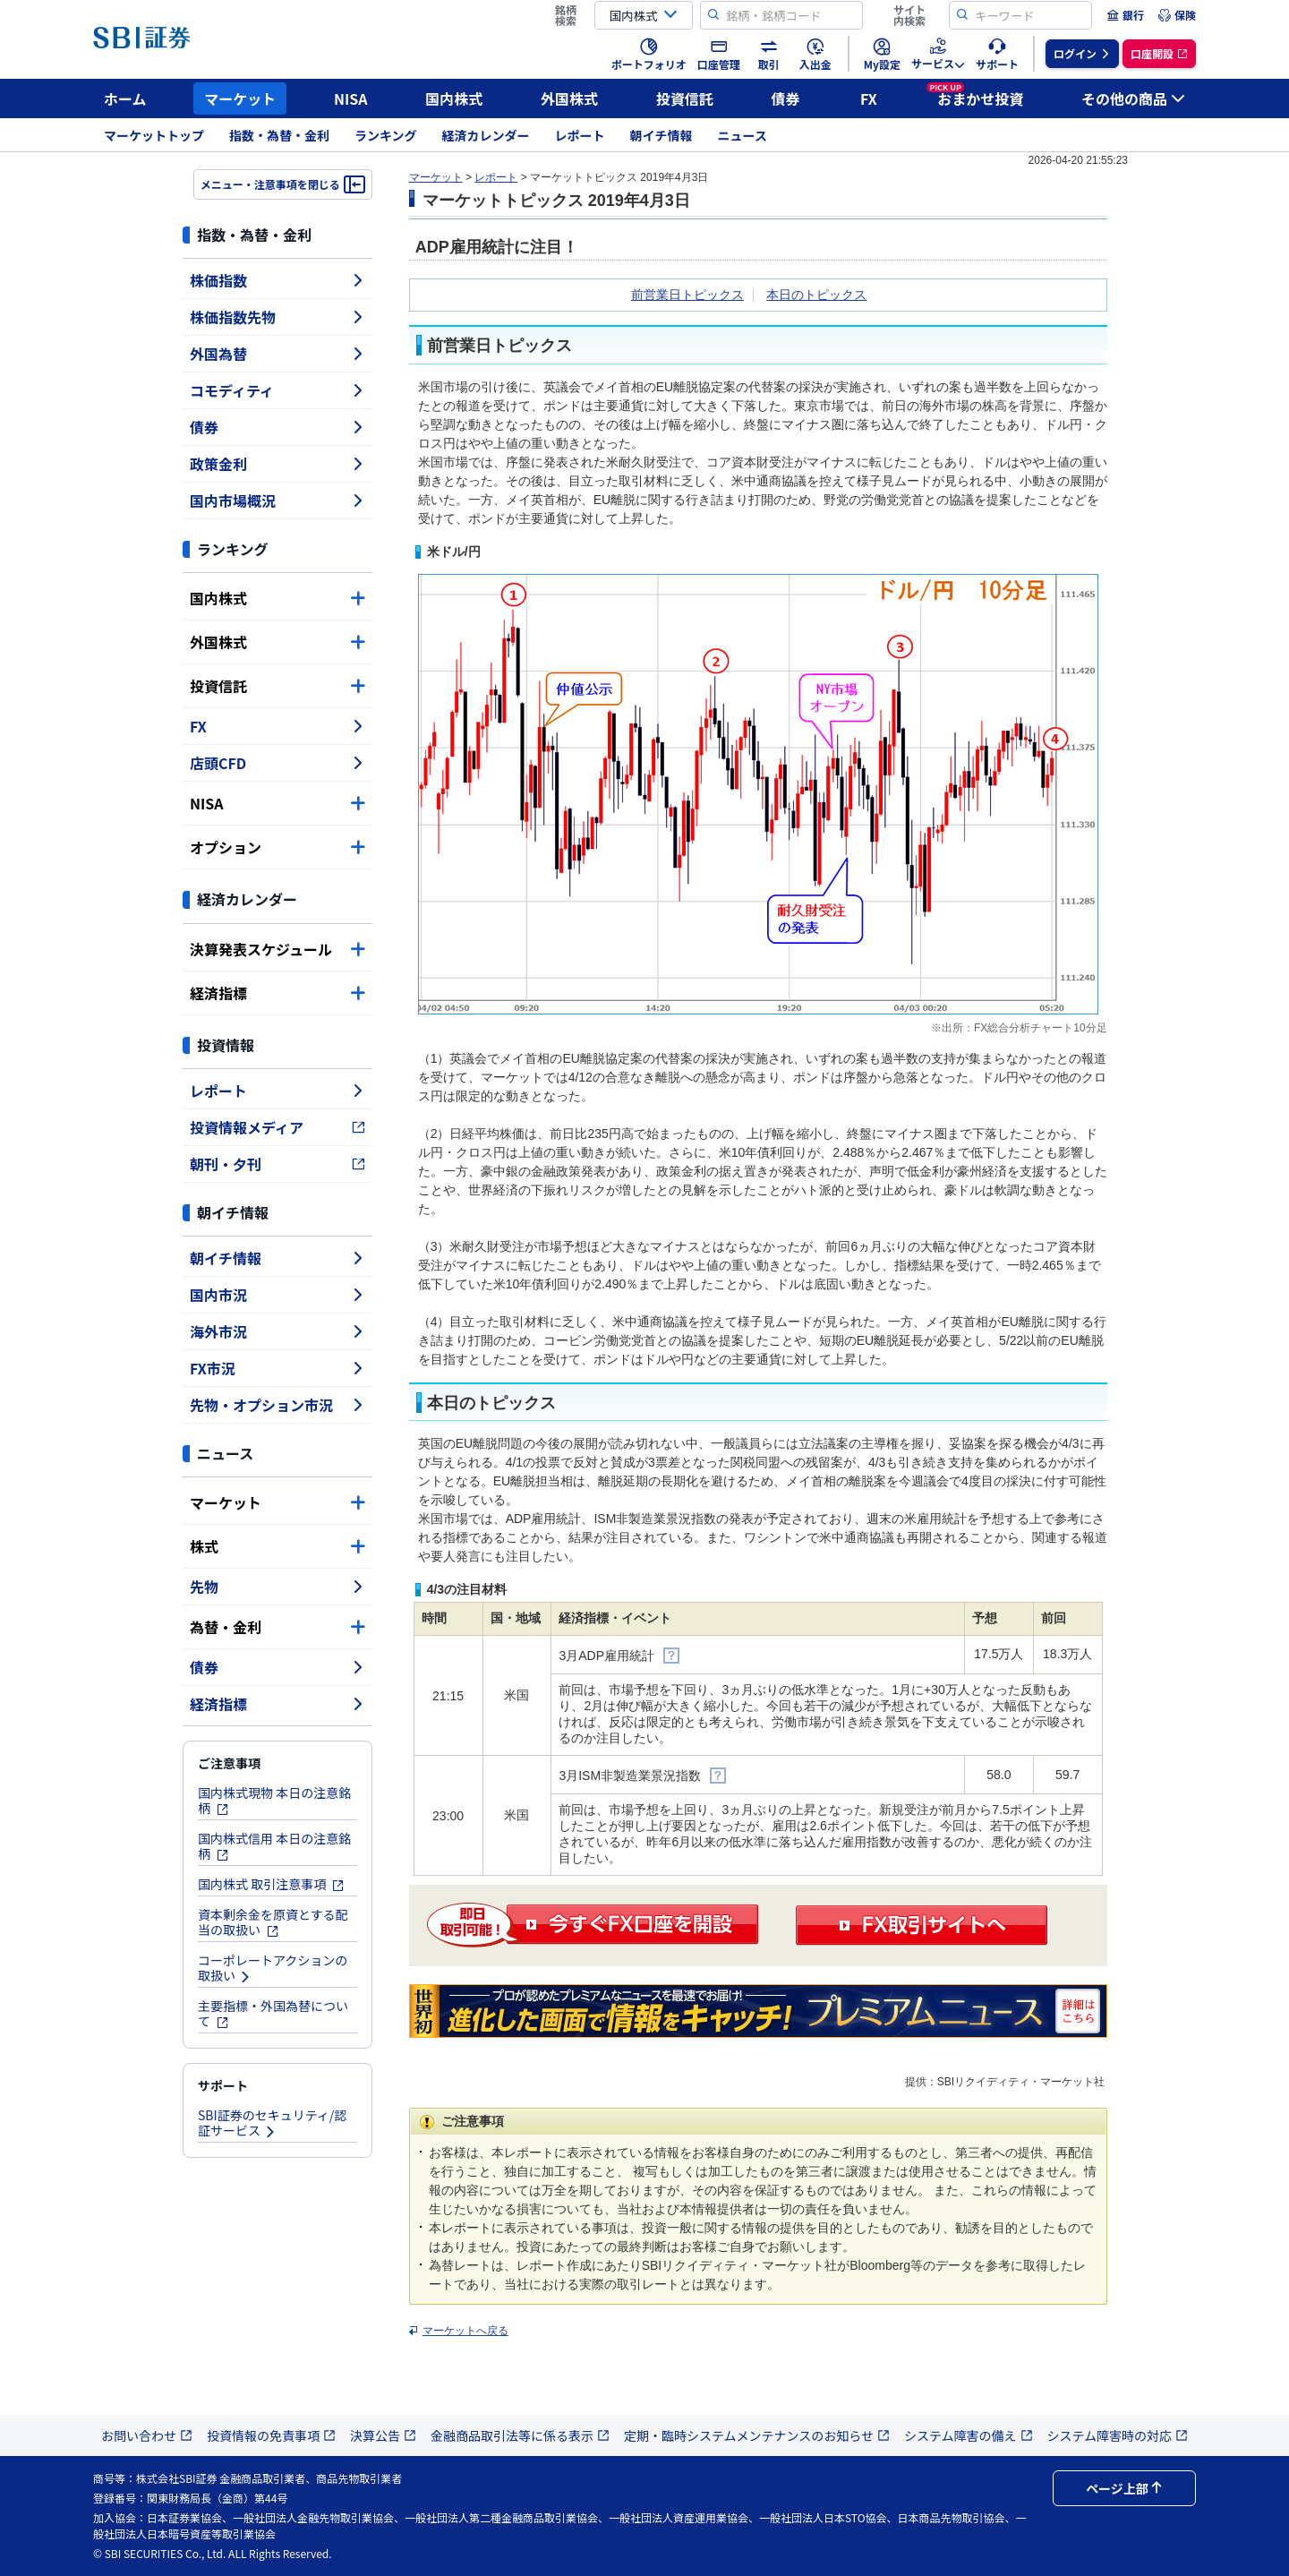 This screenshot has height=2576, width=1289. I want to click on 投資信託, so click(684, 98).